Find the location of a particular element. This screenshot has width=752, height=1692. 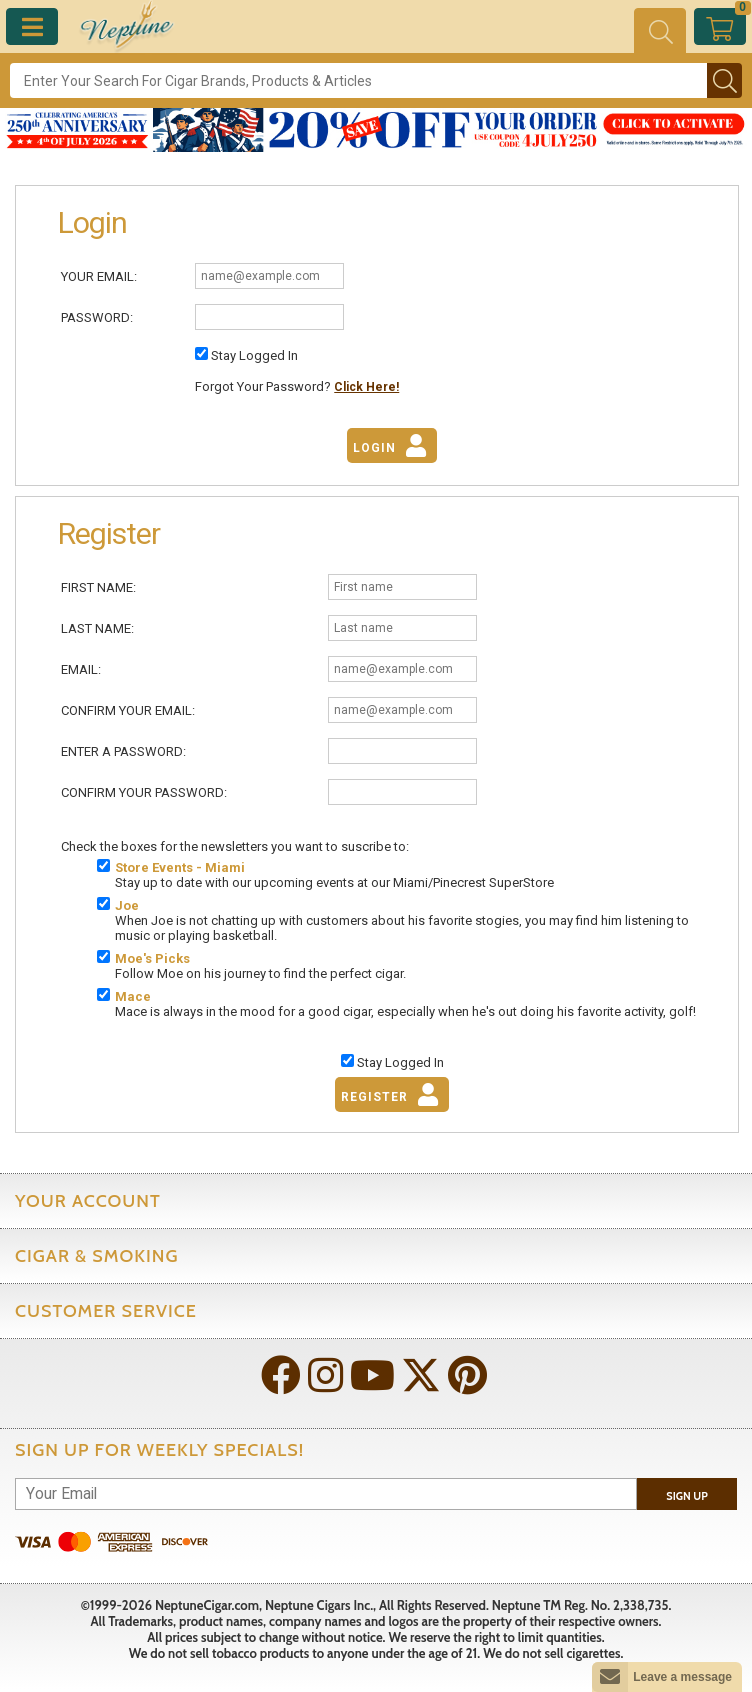

Click Here! is located at coordinates (366, 387).